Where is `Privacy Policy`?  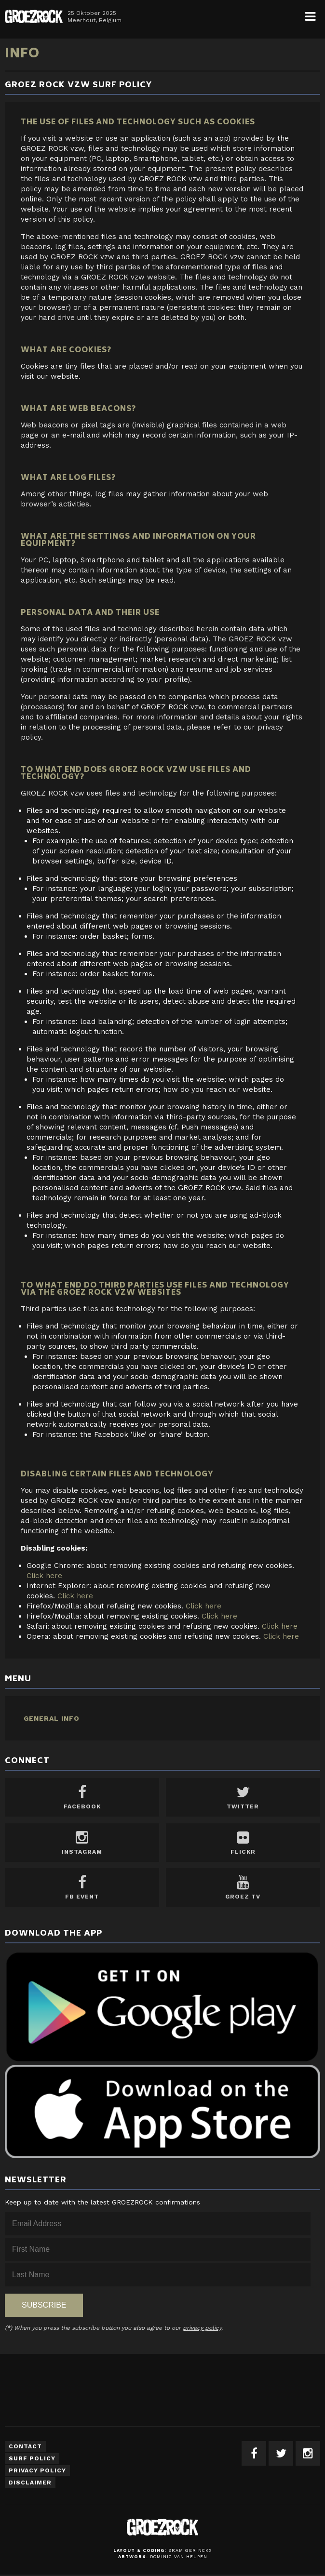
Privacy Policy is located at coordinates (37, 2470).